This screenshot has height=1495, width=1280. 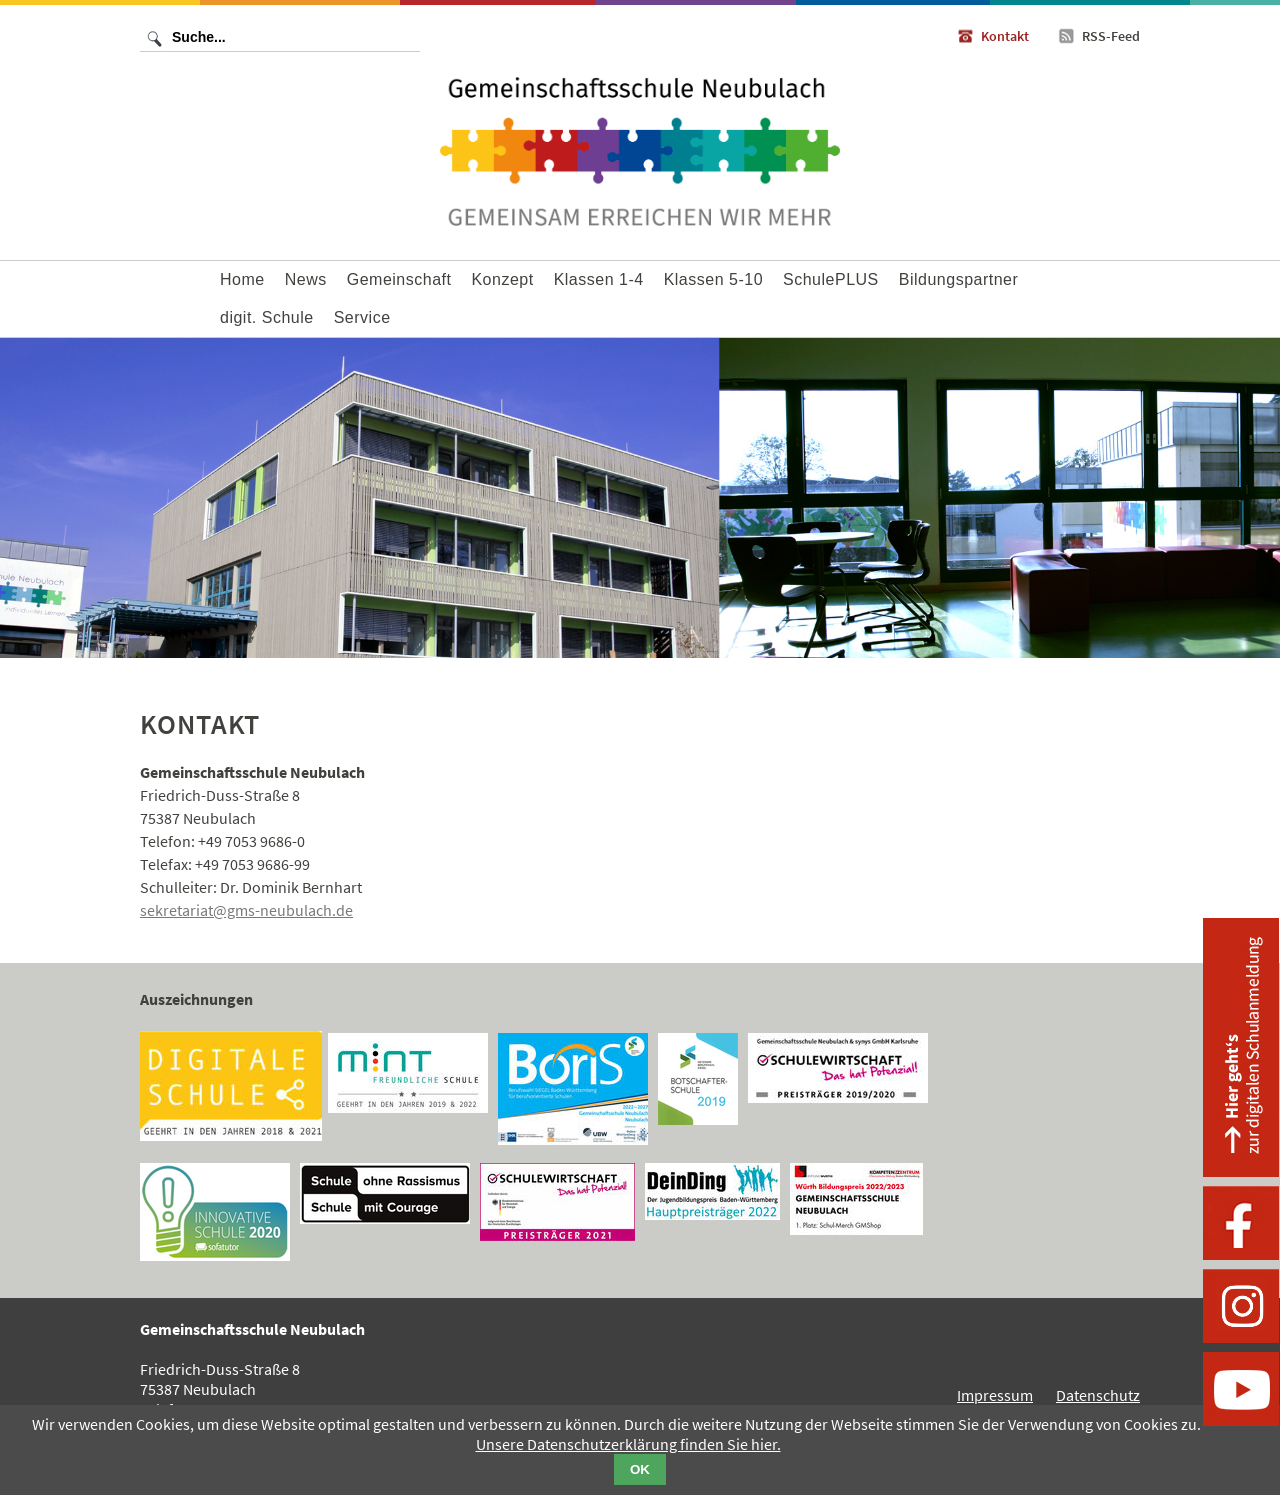 I want to click on Unsere Datenschutzerklärung finden Sie hier., so click(x=628, y=1444).